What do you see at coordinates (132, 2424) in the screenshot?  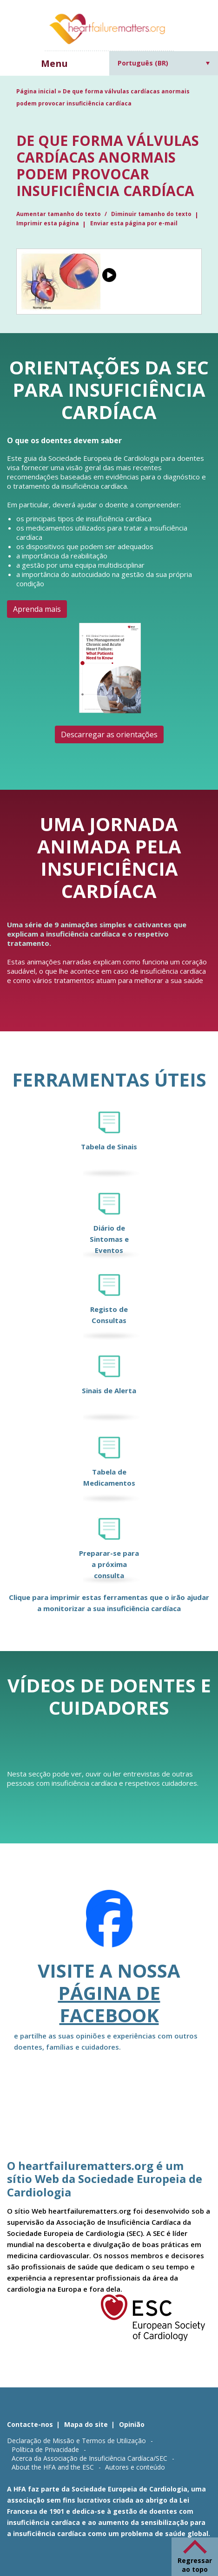 I see `Opinião` at bounding box center [132, 2424].